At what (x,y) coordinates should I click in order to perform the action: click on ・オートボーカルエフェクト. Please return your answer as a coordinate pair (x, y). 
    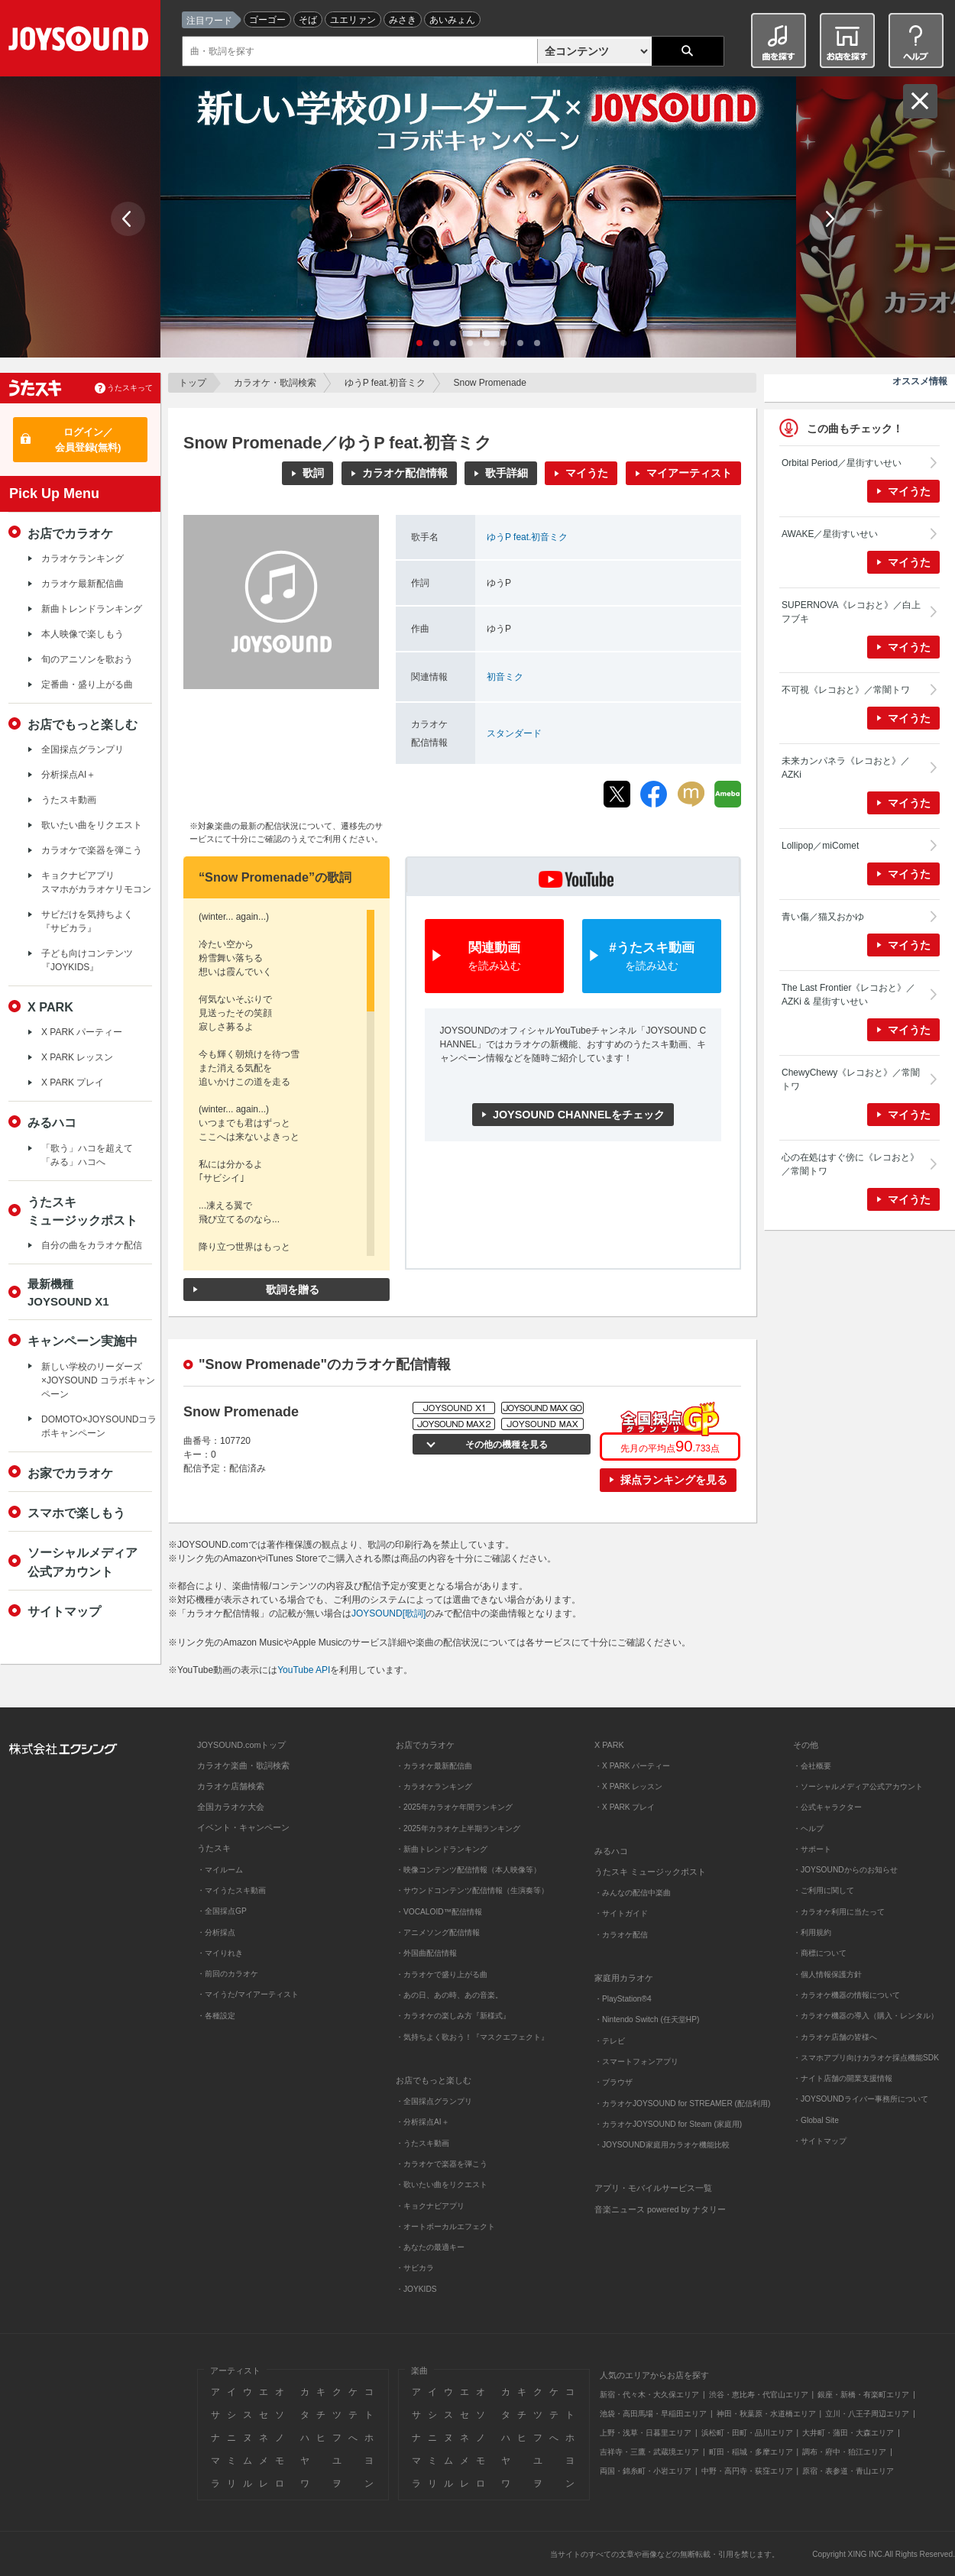
    Looking at the image, I should click on (445, 2226).